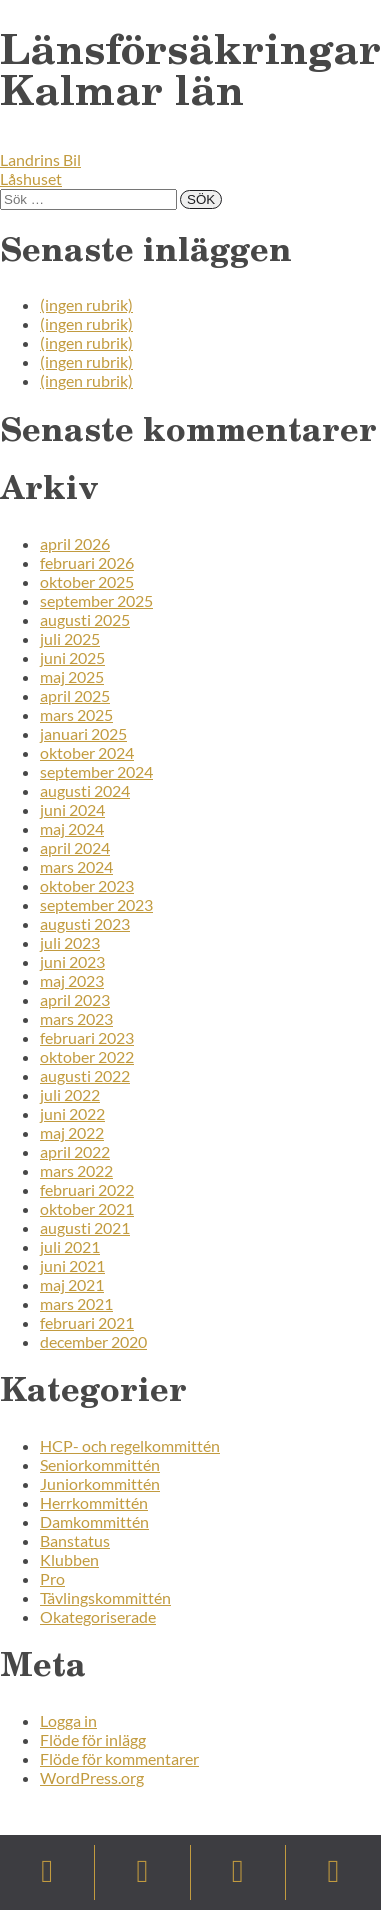 The width and height of the screenshot is (381, 1910). What do you see at coordinates (76, 714) in the screenshot?
I see `mars 2025` at bounding box center [76, 714].